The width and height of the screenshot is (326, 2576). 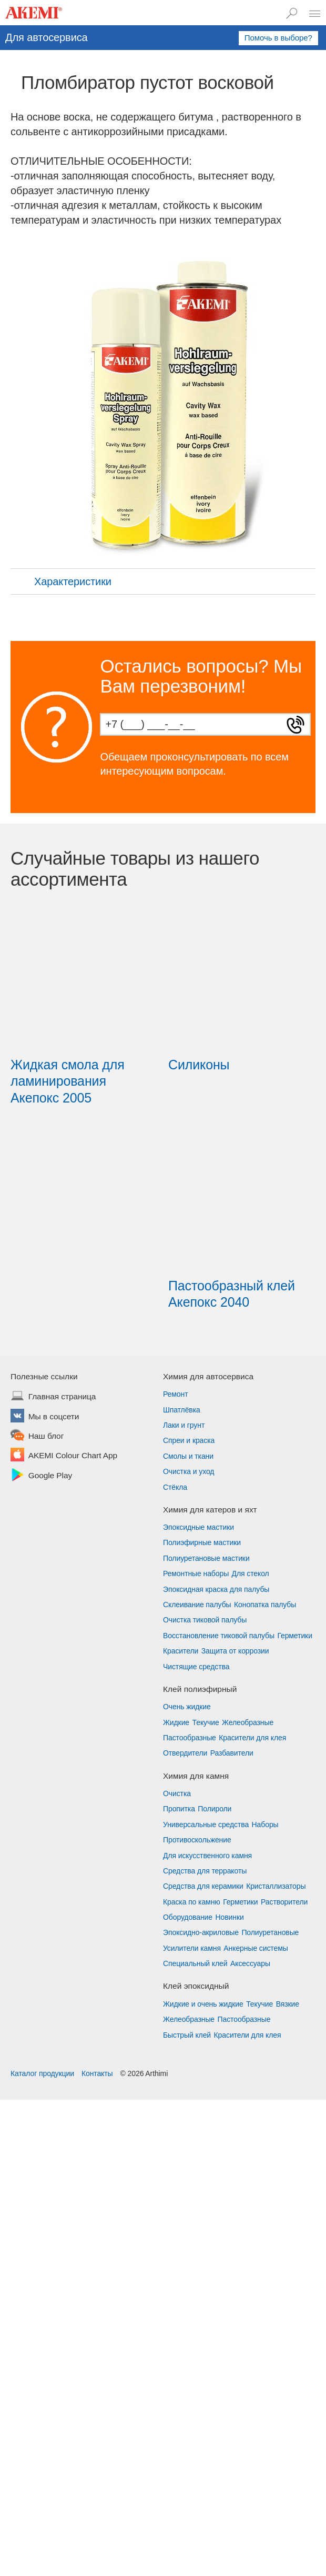 What do you see at coordinates (284, 1902) in the screenshot?
I see `Растворители` at bounding box center [284, 1902].